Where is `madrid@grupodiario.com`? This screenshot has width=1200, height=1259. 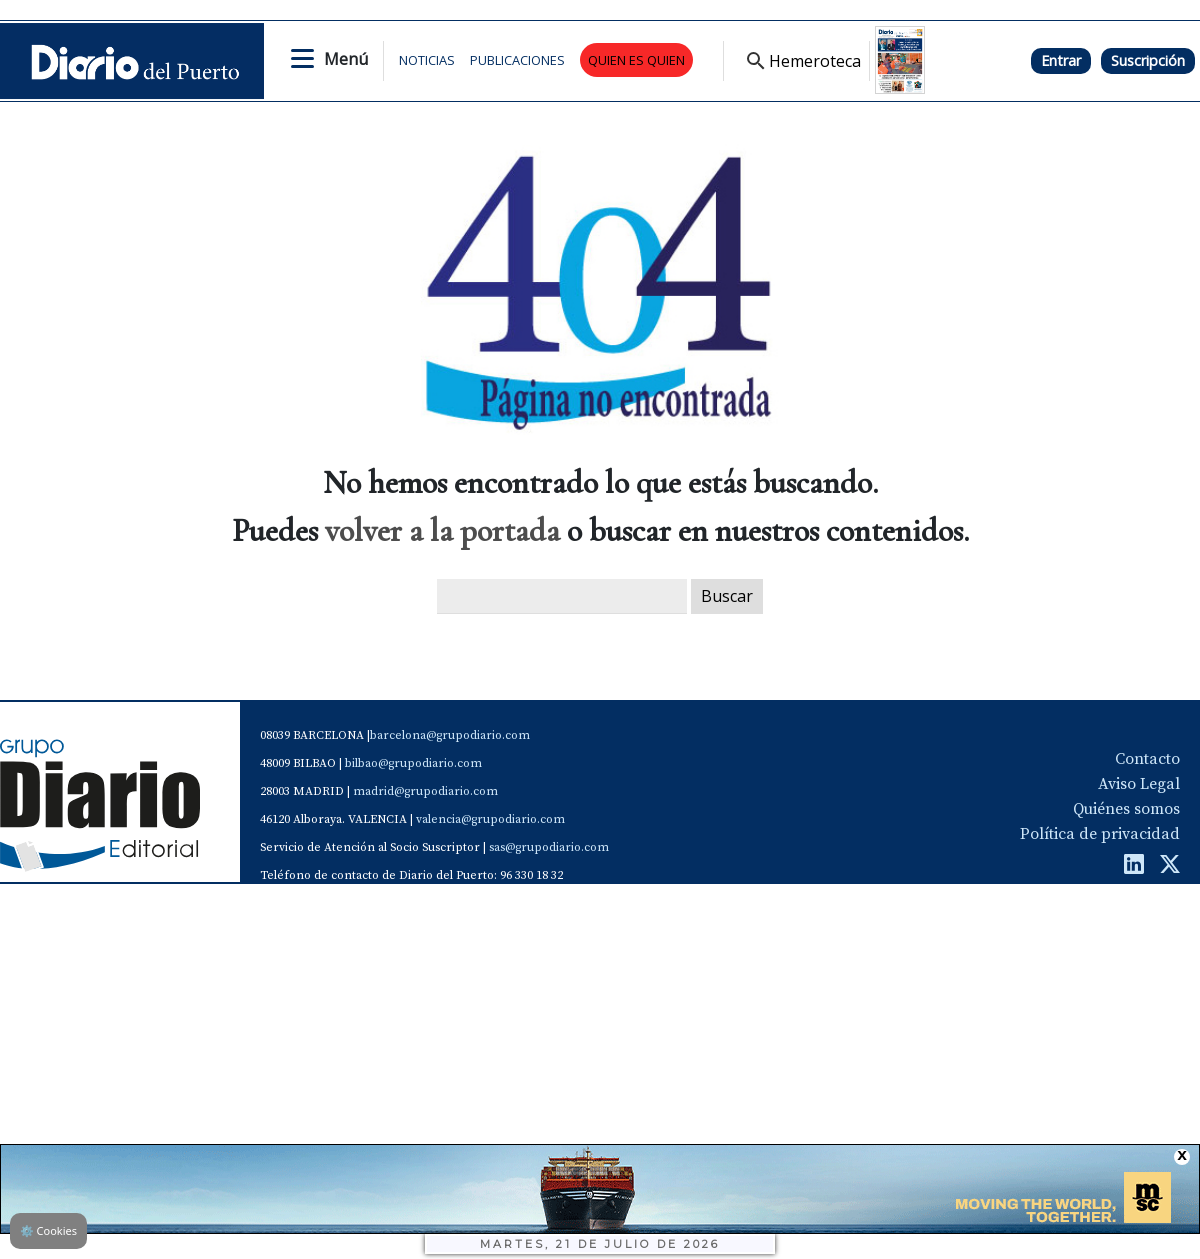
madrid@grupodiario.com is located at coordinates (425, 791).